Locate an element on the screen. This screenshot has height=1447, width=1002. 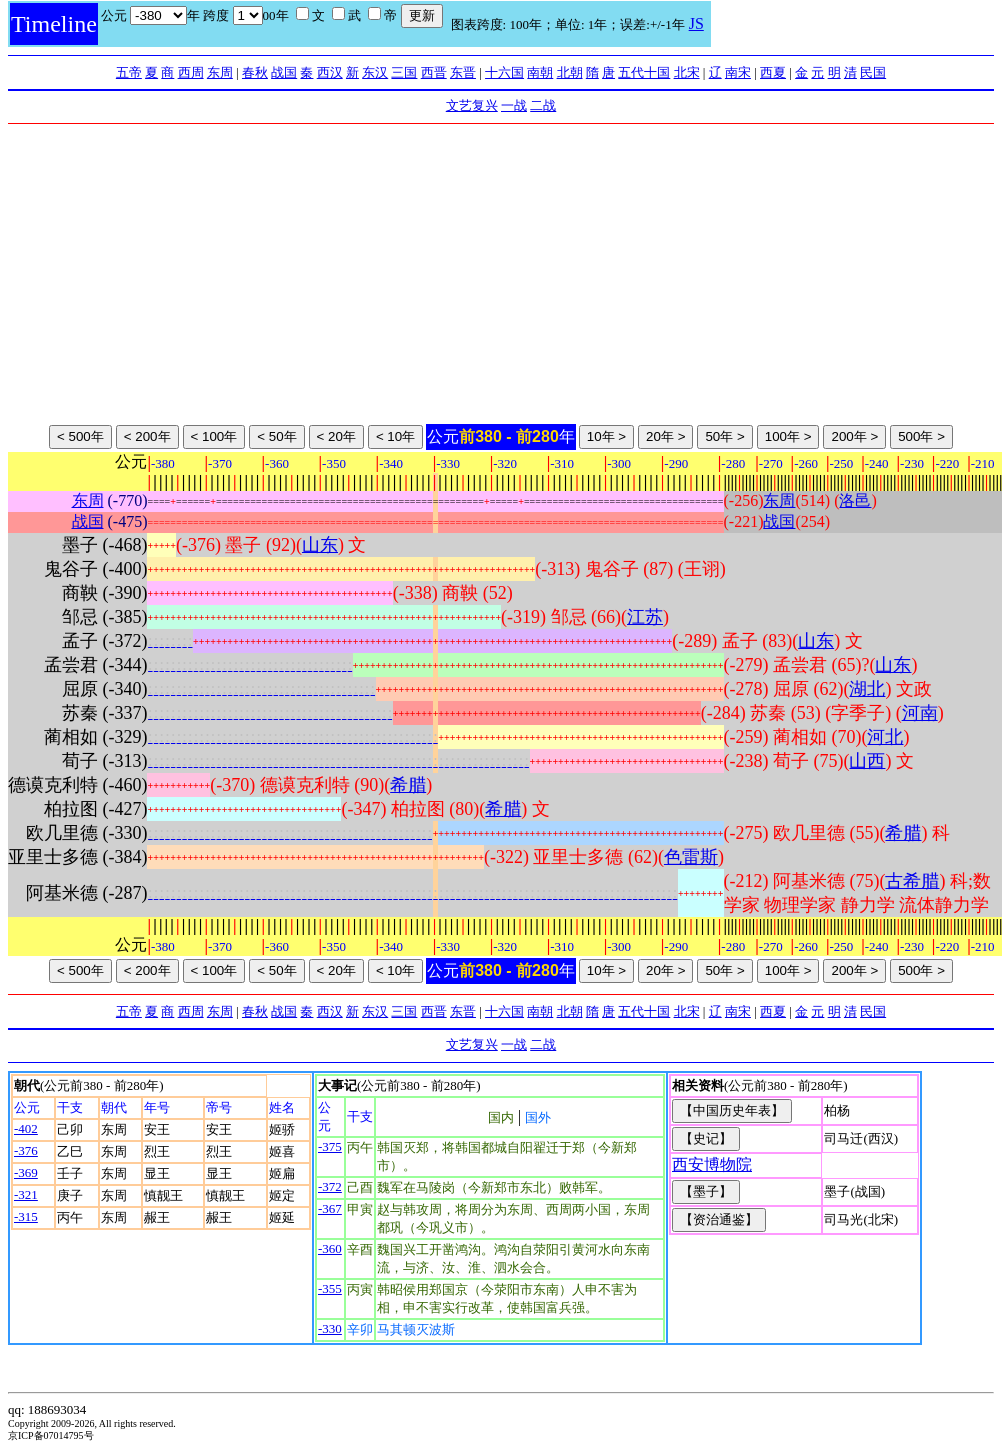
战国 is located at coordinates (284, 72).